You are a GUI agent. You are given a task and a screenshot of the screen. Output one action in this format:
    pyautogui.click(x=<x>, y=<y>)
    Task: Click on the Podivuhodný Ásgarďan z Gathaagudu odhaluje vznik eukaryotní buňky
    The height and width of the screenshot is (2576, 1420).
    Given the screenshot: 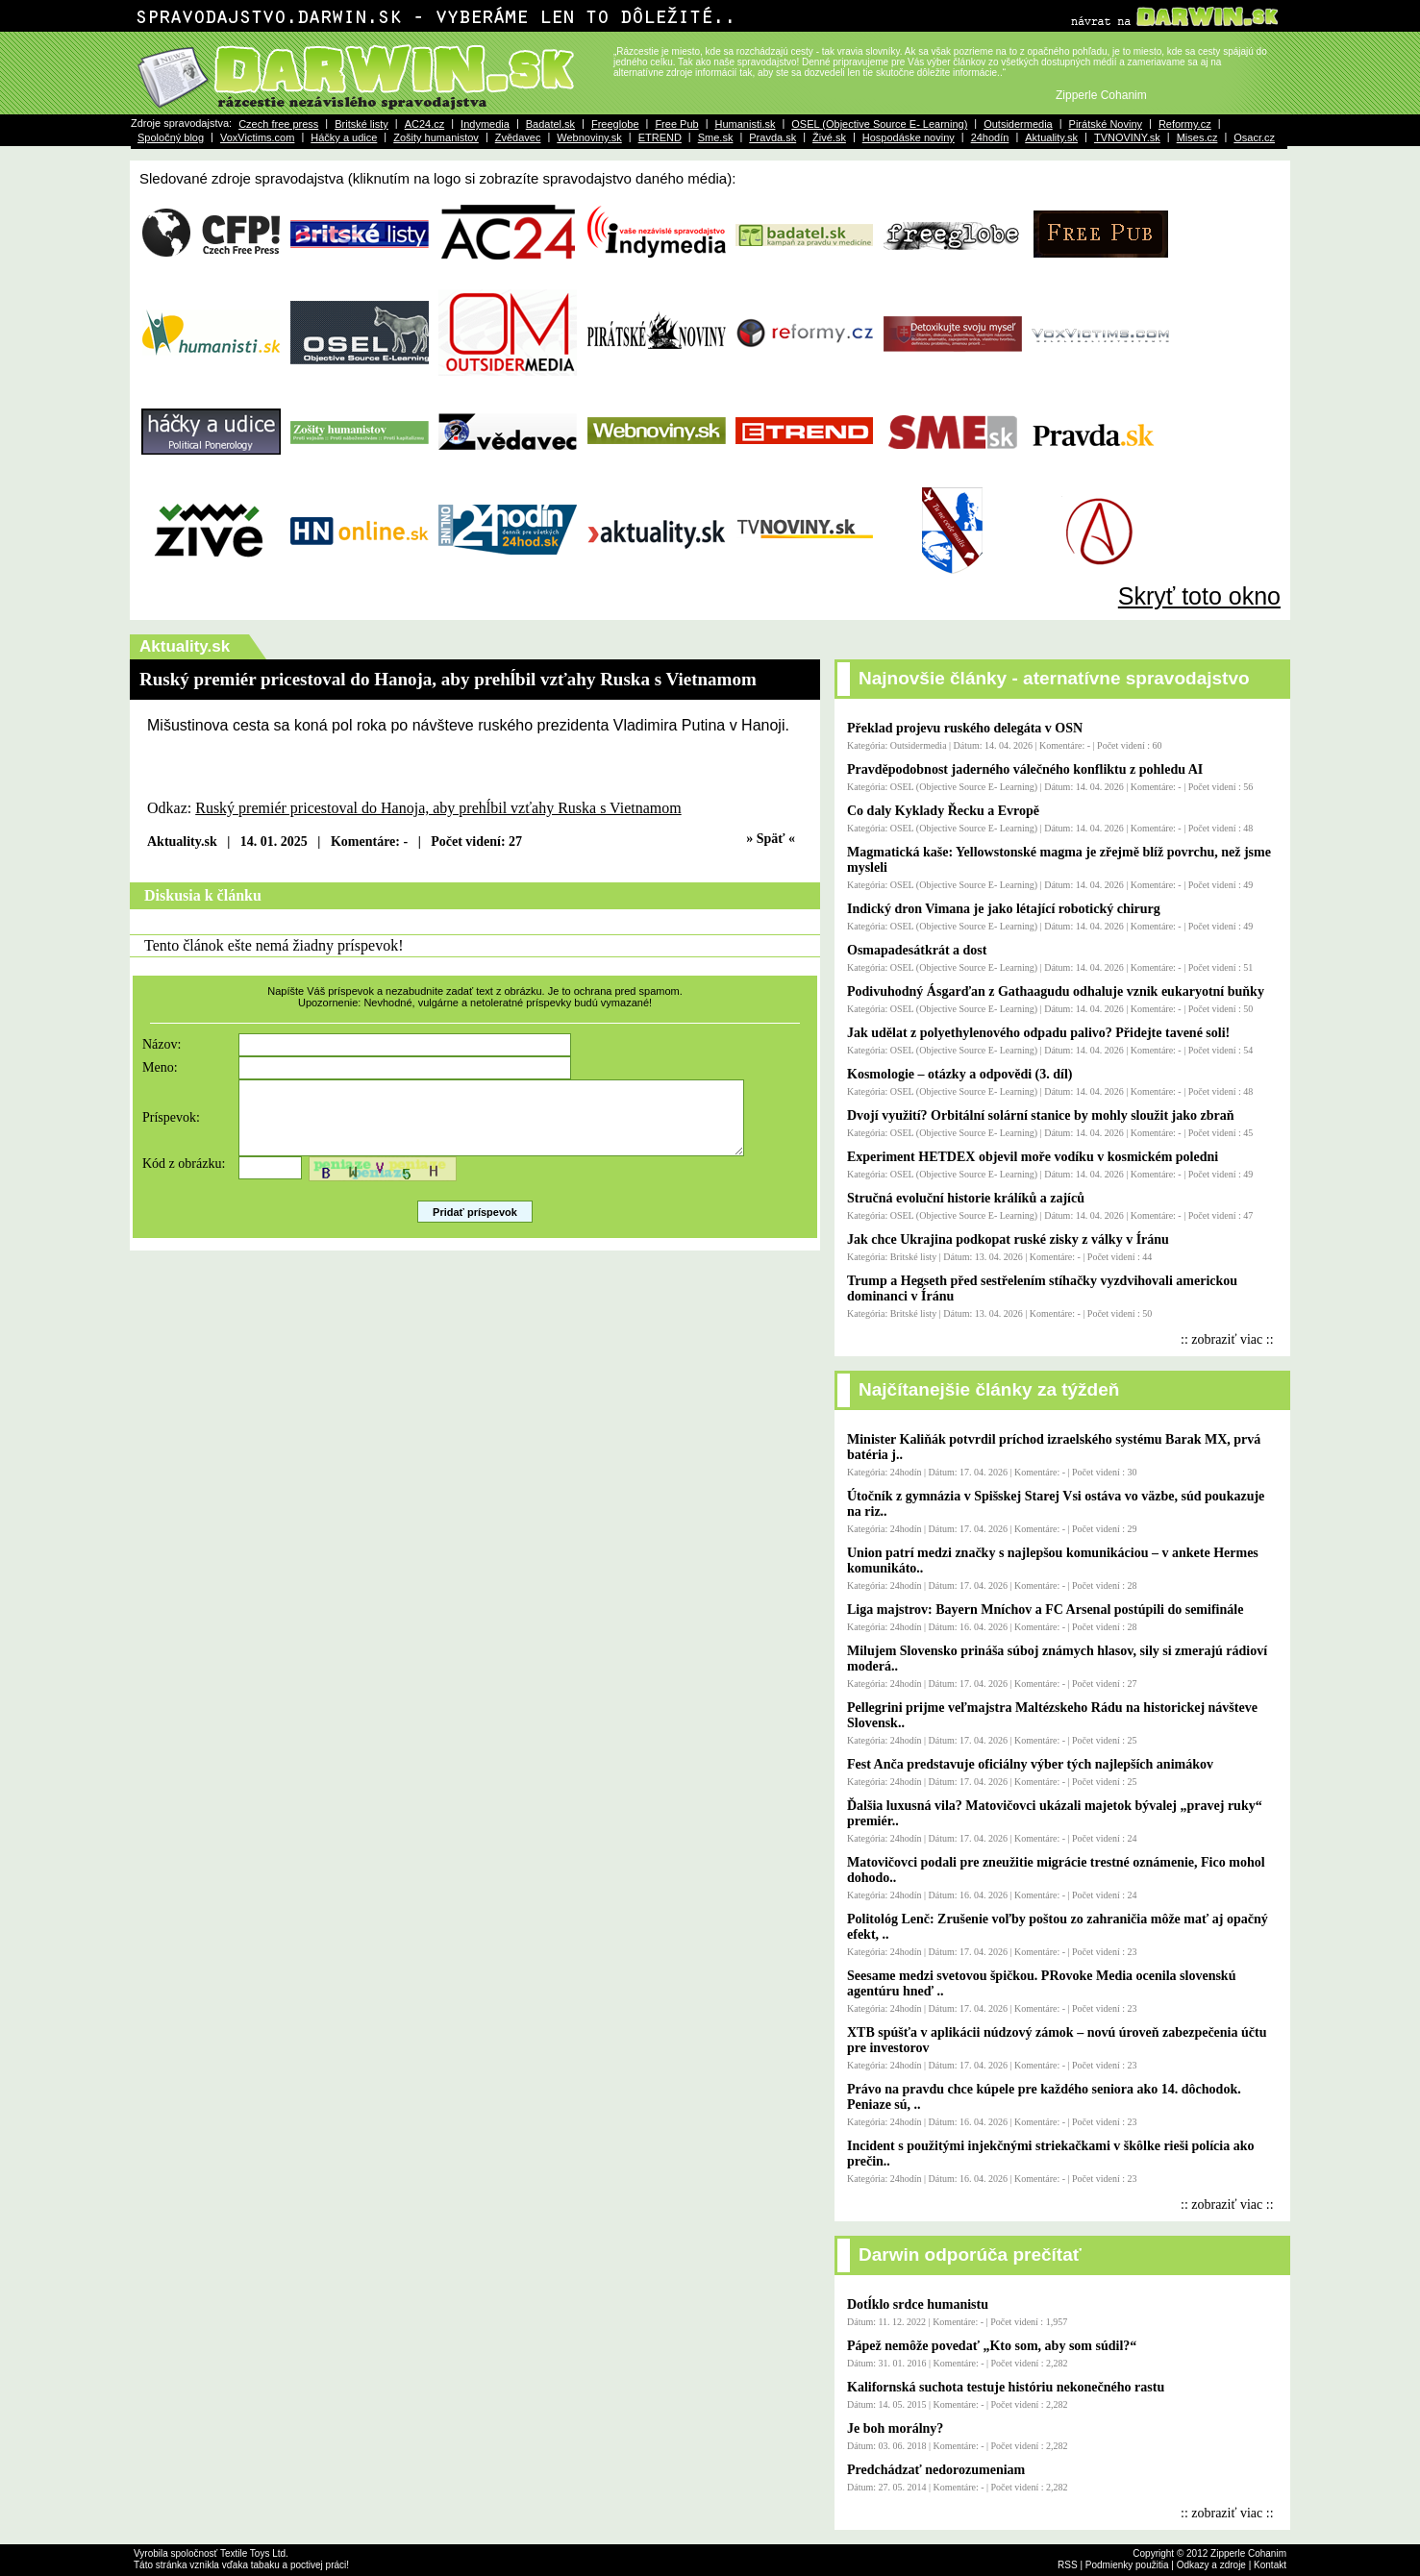 What is the action you would take?
    pyautogui.click(x=1055, y=991)
    